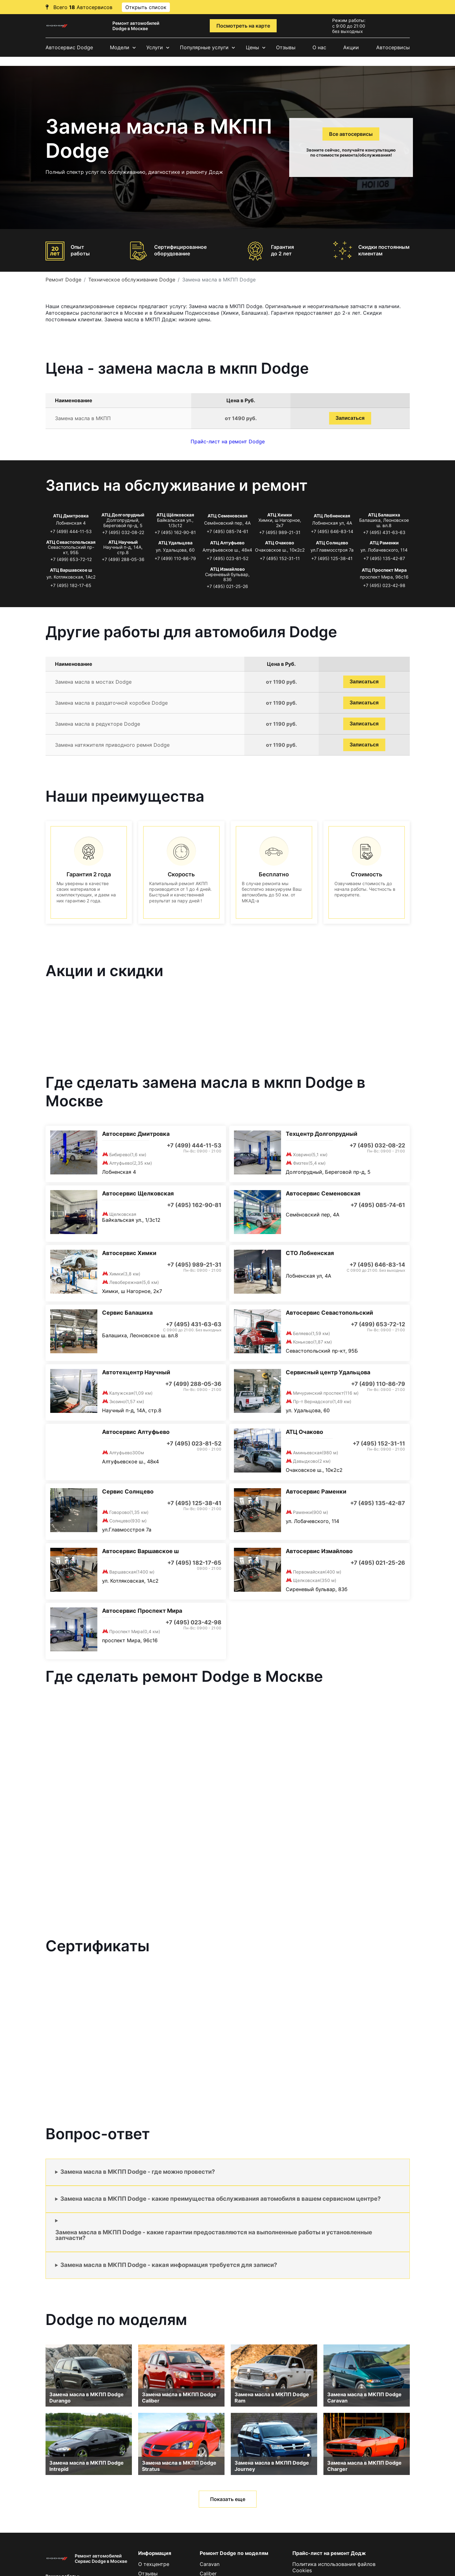  What do you see at coordinates (384, 570) in the screenshot?
I see `АТЦ Проспект Мира` at bounding box center [384, 570].